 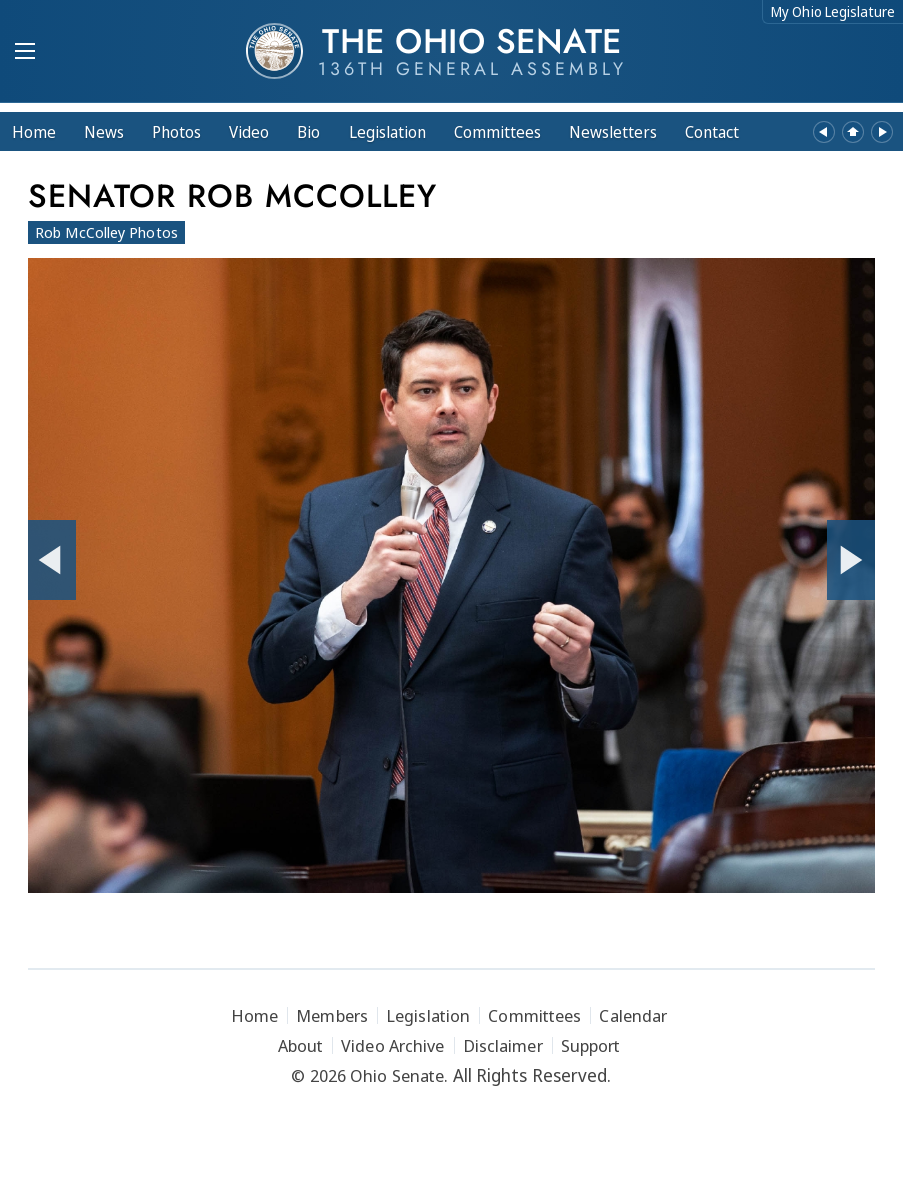 What do you see at coordinates (833, 11) in the screenshot?
I see `My Ohio Legislature` at bounding box center [833, 11].